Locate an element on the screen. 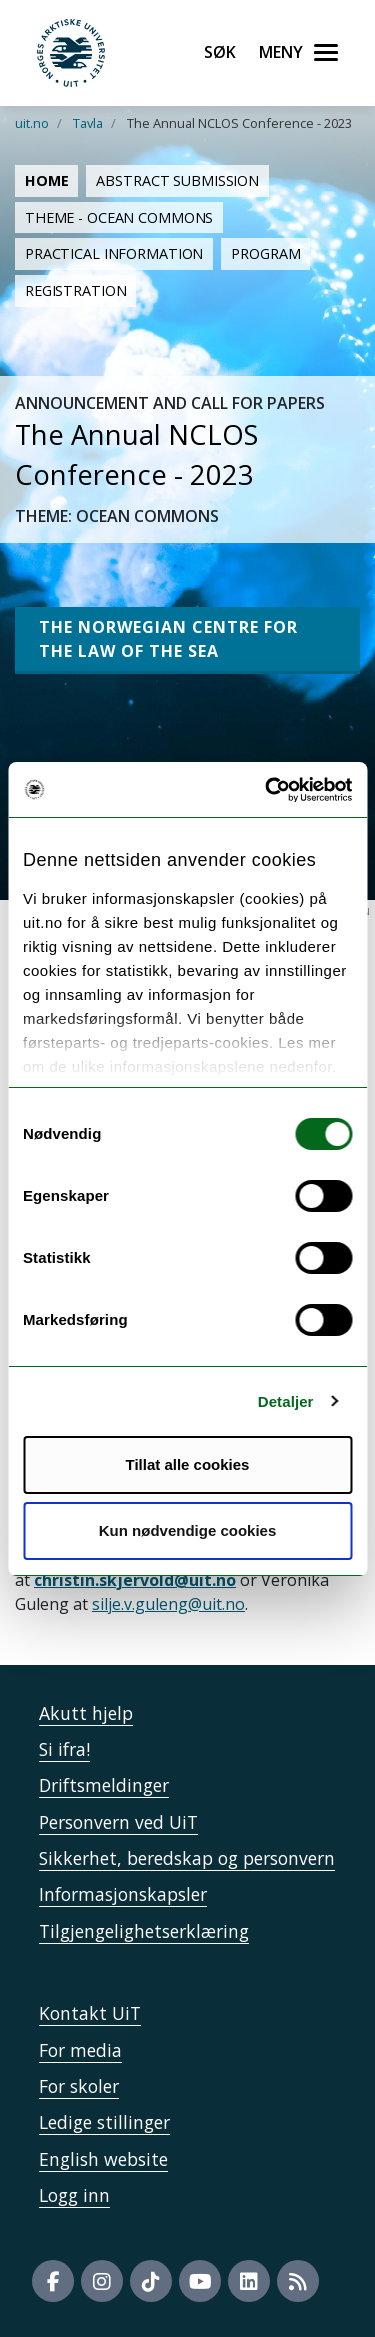  Program is located at coordinates (265, 253).